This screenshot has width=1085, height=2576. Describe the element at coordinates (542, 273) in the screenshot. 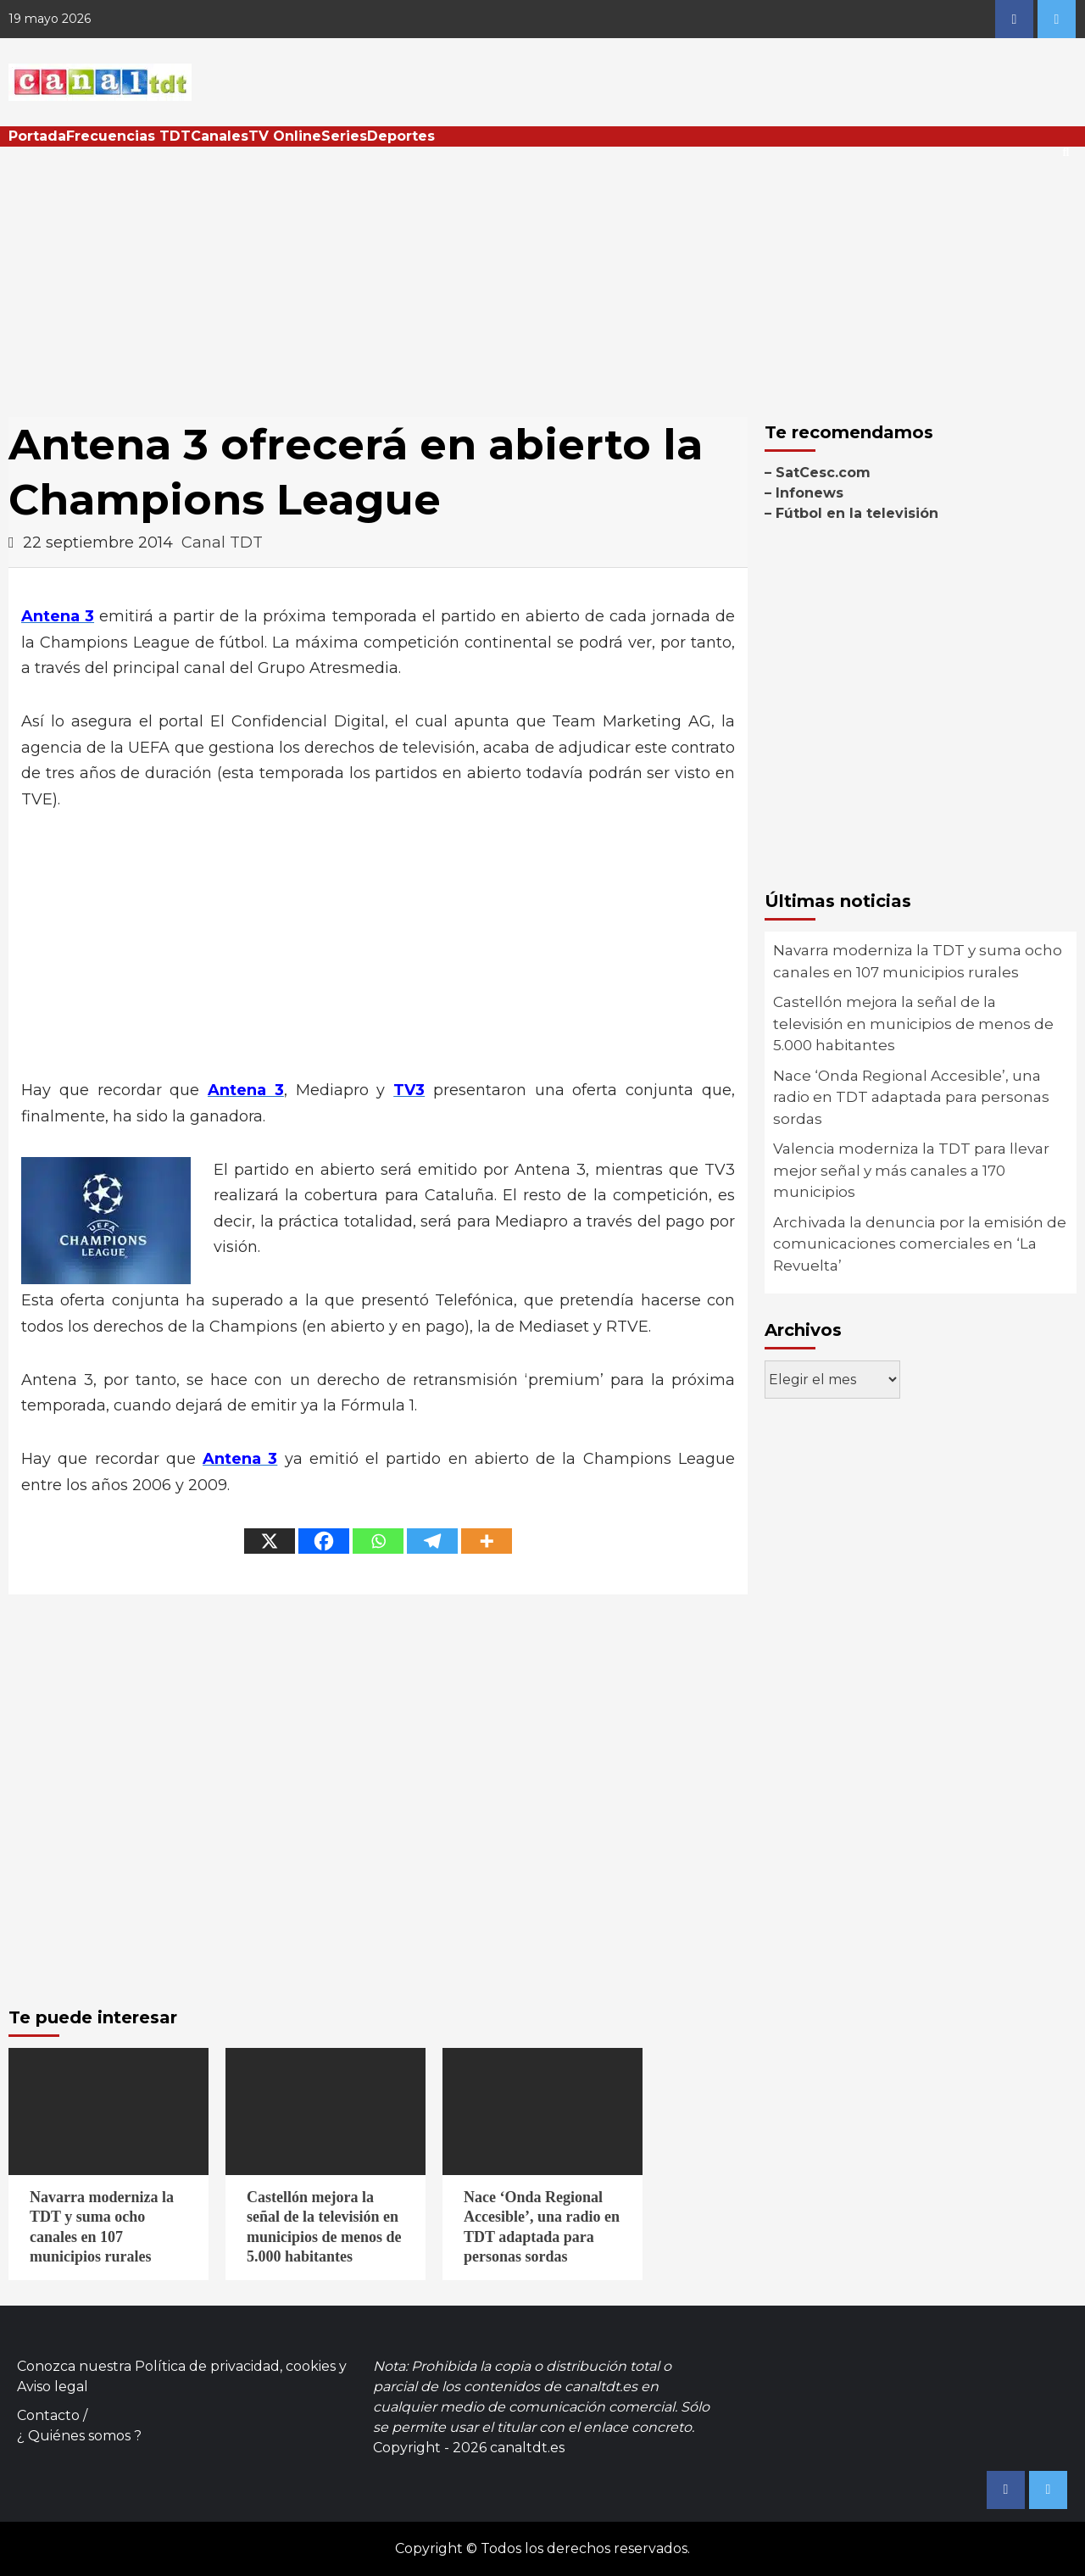

I see `[Advertisement]` at that location.